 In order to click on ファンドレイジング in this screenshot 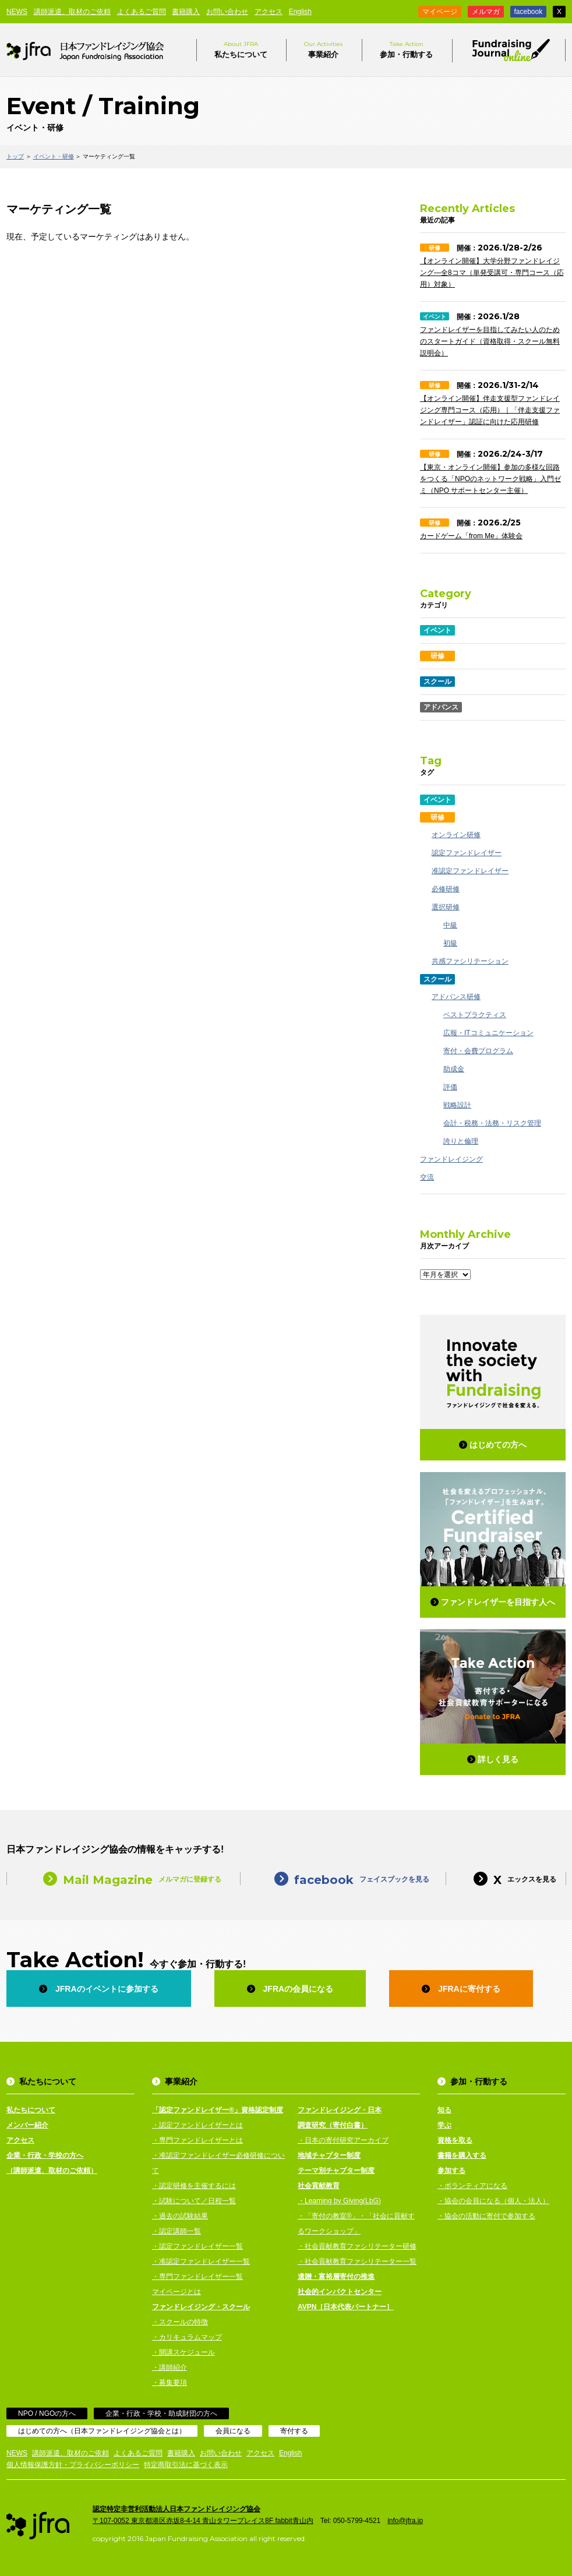, I will do `click(451, 1159)`.